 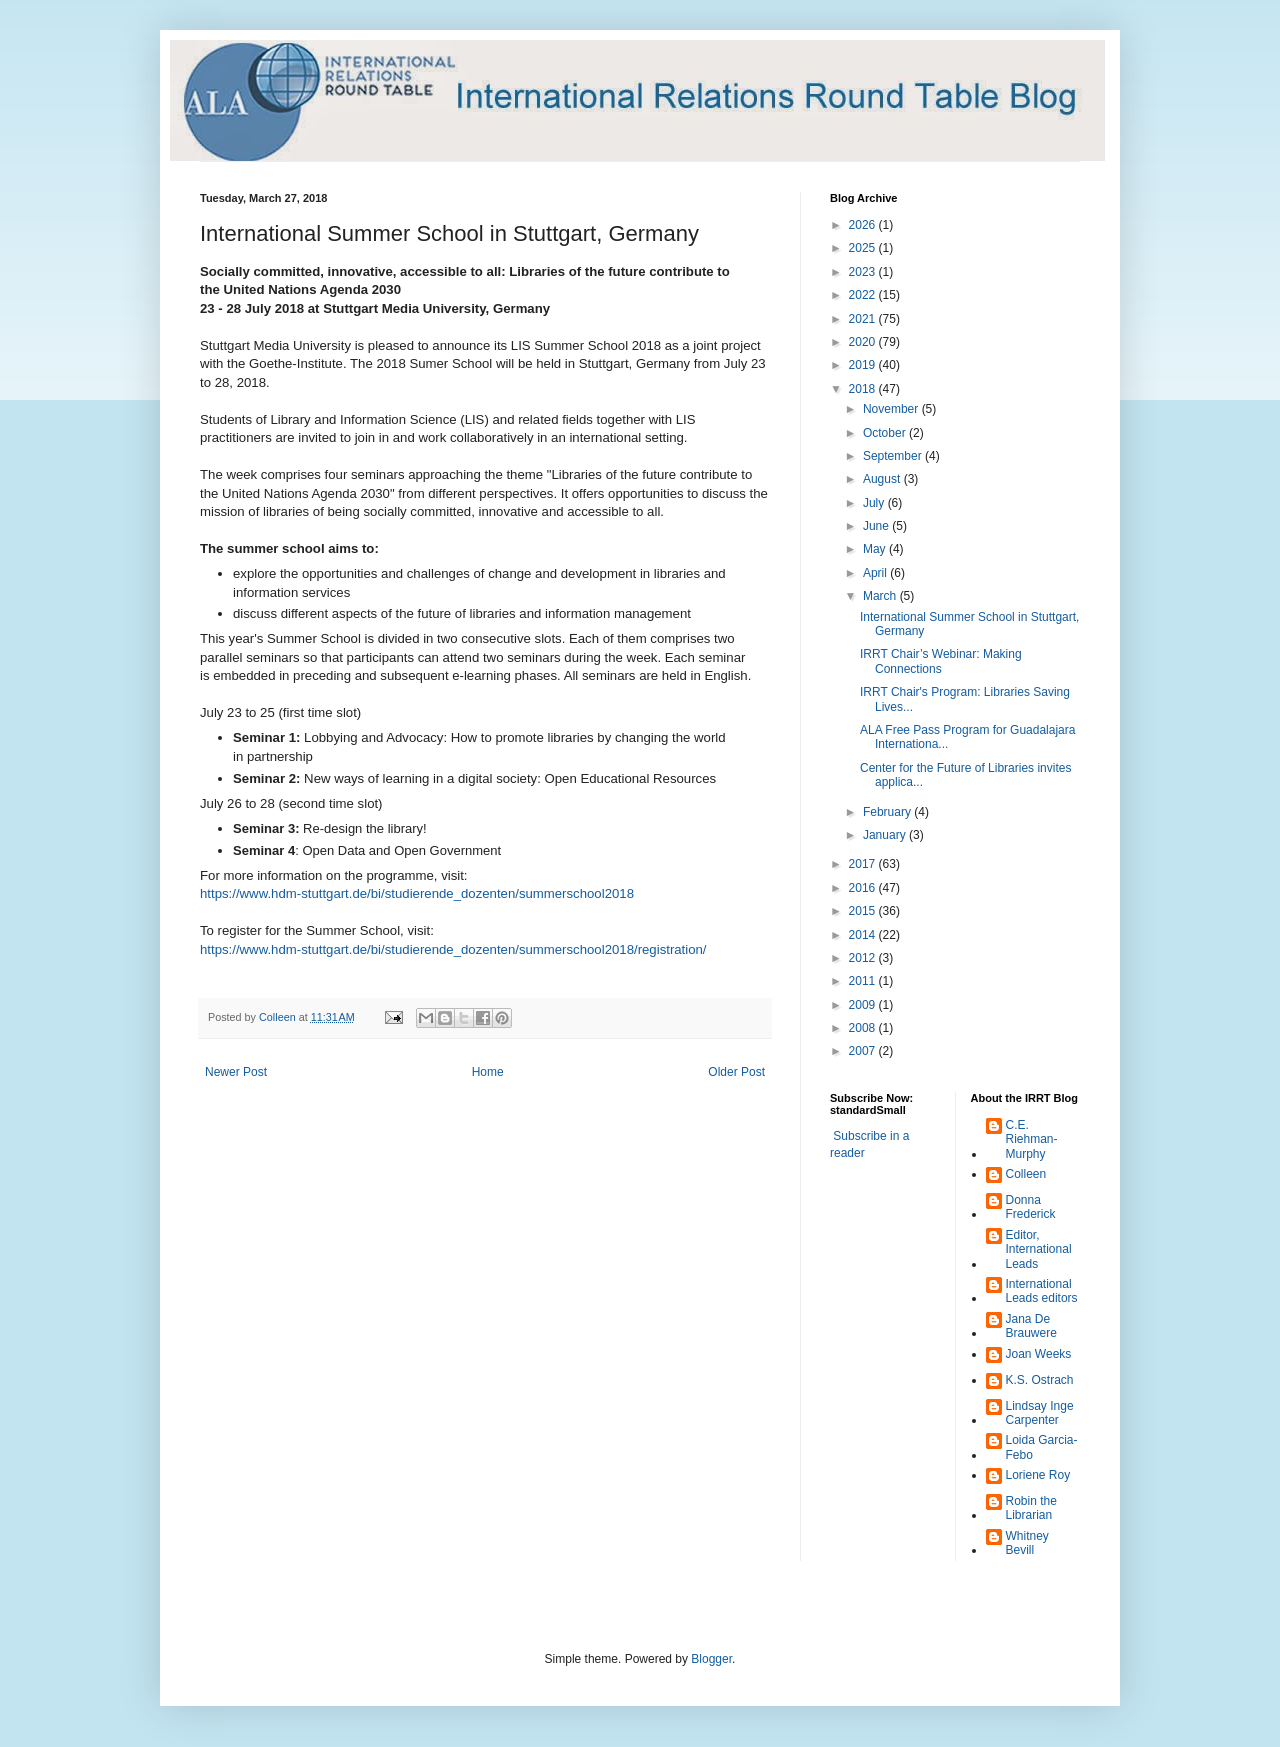 What do you see at coordinates (864, 888) in the screenshot?
I see `2016` at bounding box center [864, 888].